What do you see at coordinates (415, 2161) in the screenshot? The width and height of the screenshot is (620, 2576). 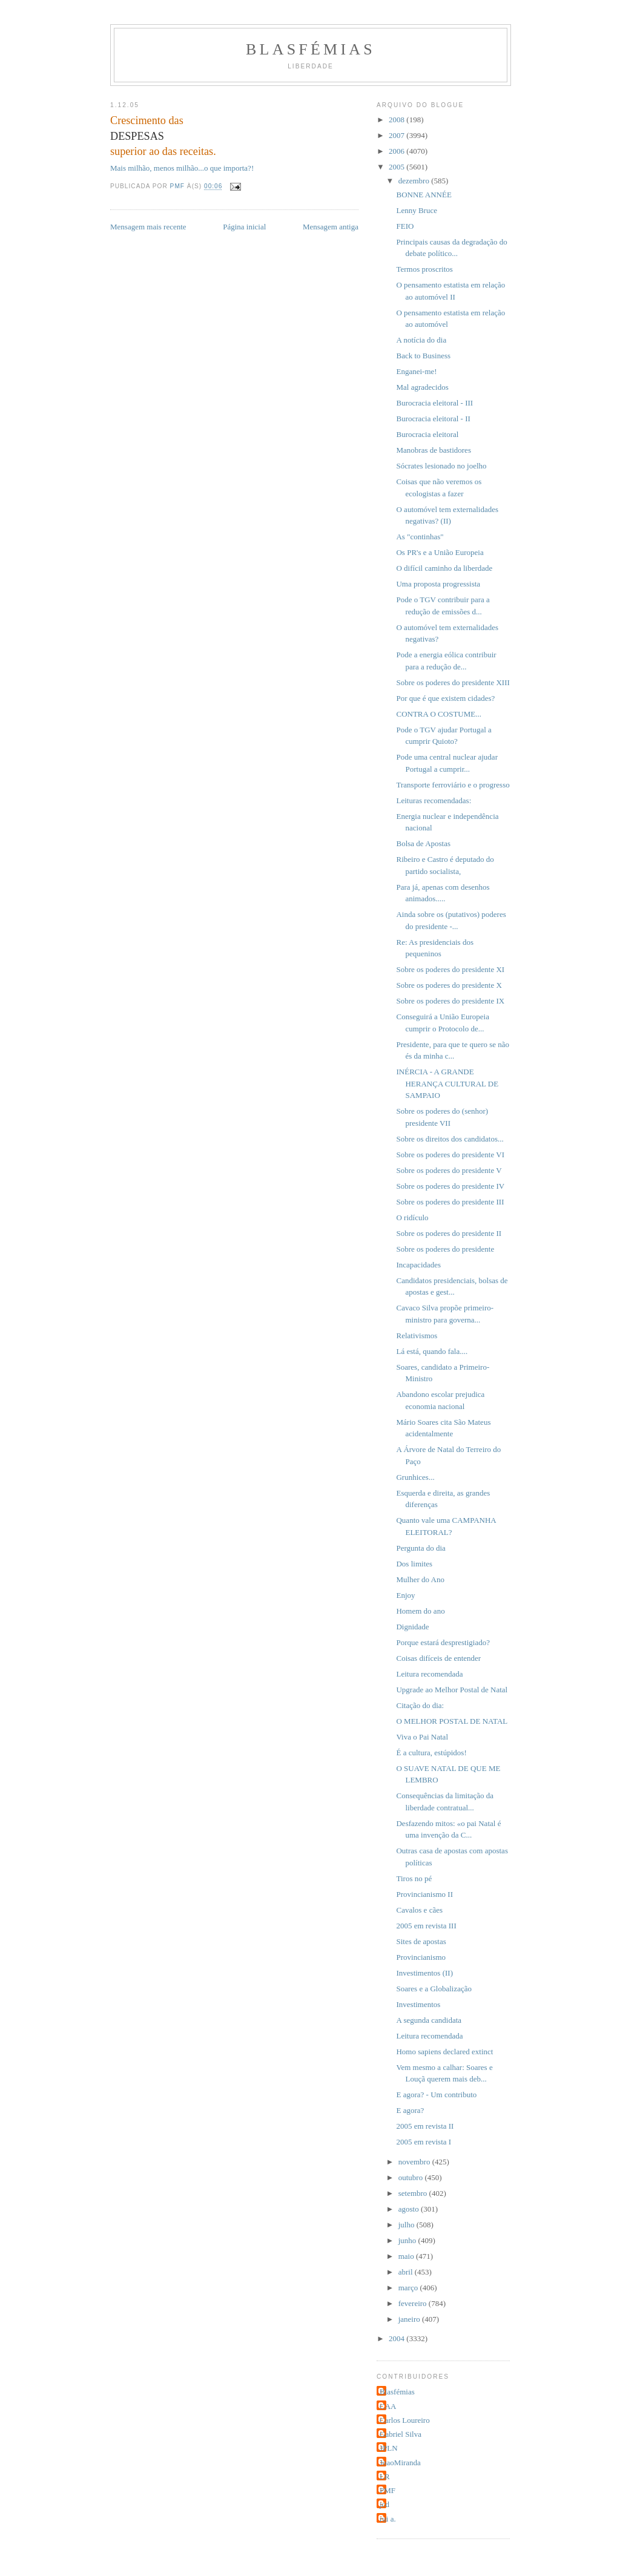 I see `novembro` at bounding box center [415, 2161].